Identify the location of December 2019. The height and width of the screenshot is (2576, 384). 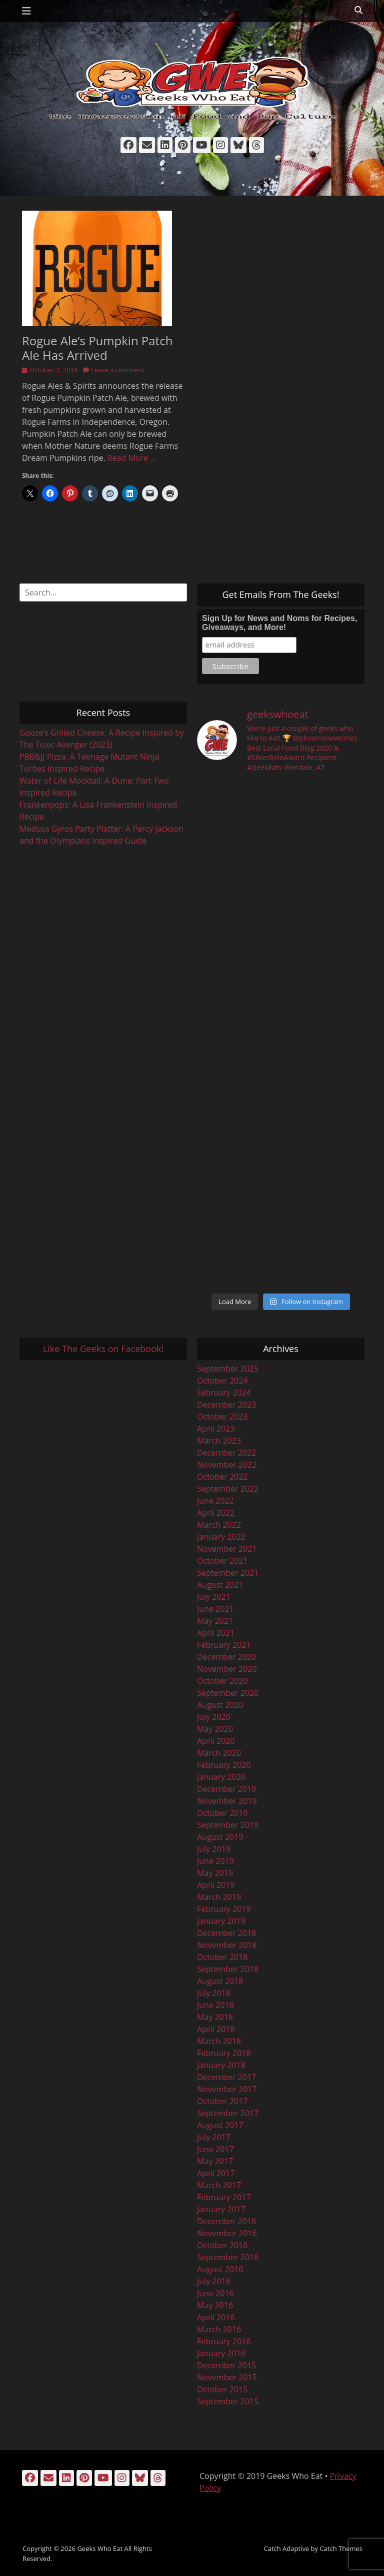
(226, 1788).